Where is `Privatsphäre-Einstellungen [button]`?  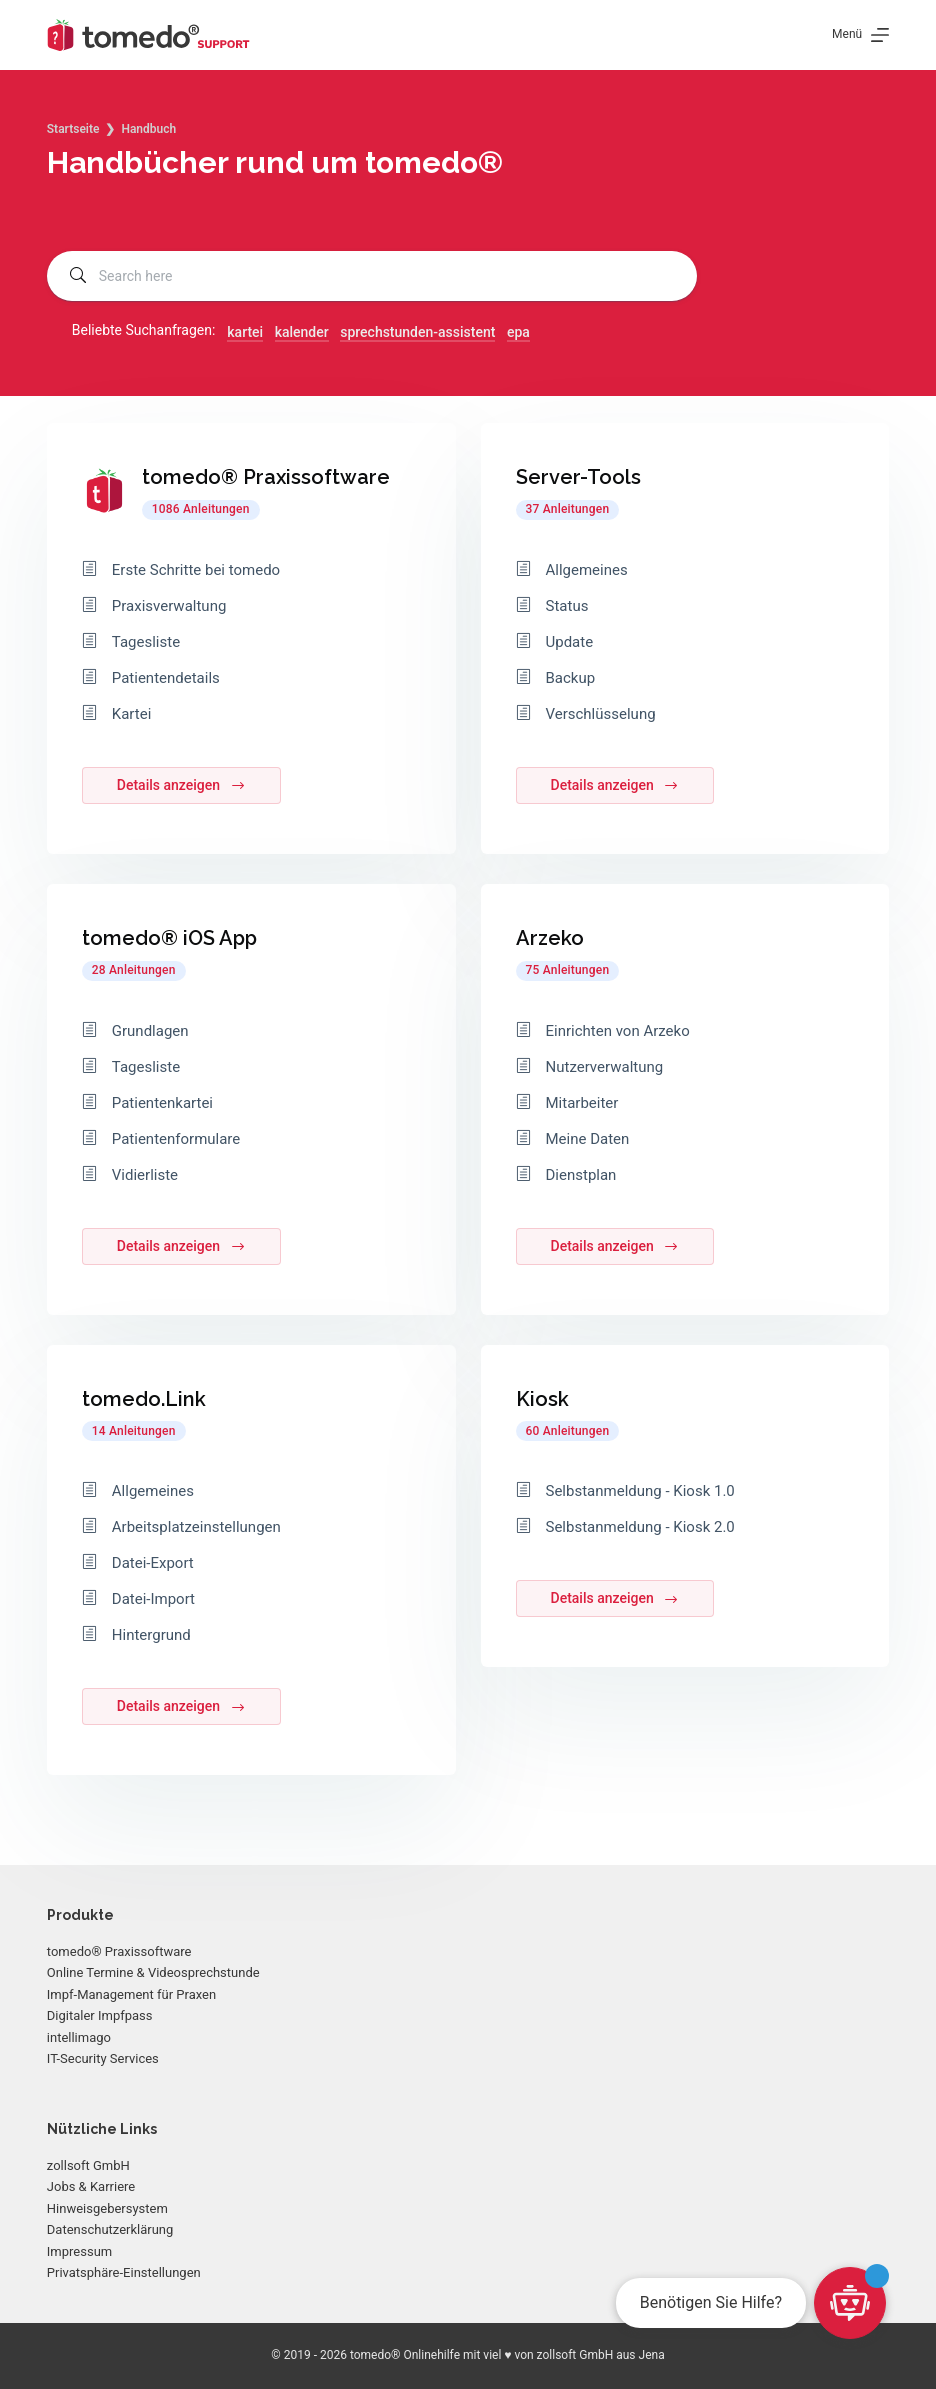 Privatsphäre-Einstellungen [button] is located at coordinates (124, 2272).